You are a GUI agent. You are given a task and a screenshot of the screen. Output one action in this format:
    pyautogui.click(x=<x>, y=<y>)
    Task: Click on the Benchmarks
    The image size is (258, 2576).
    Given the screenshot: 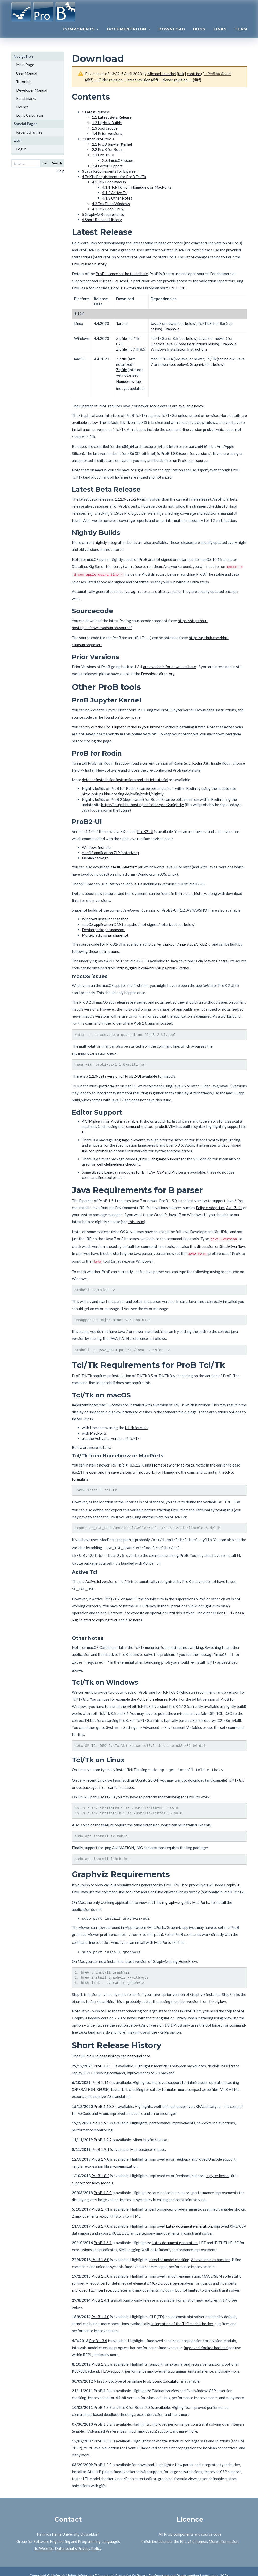 What is the action you would take?
    pyautogui.click(x=26, y=98)
    